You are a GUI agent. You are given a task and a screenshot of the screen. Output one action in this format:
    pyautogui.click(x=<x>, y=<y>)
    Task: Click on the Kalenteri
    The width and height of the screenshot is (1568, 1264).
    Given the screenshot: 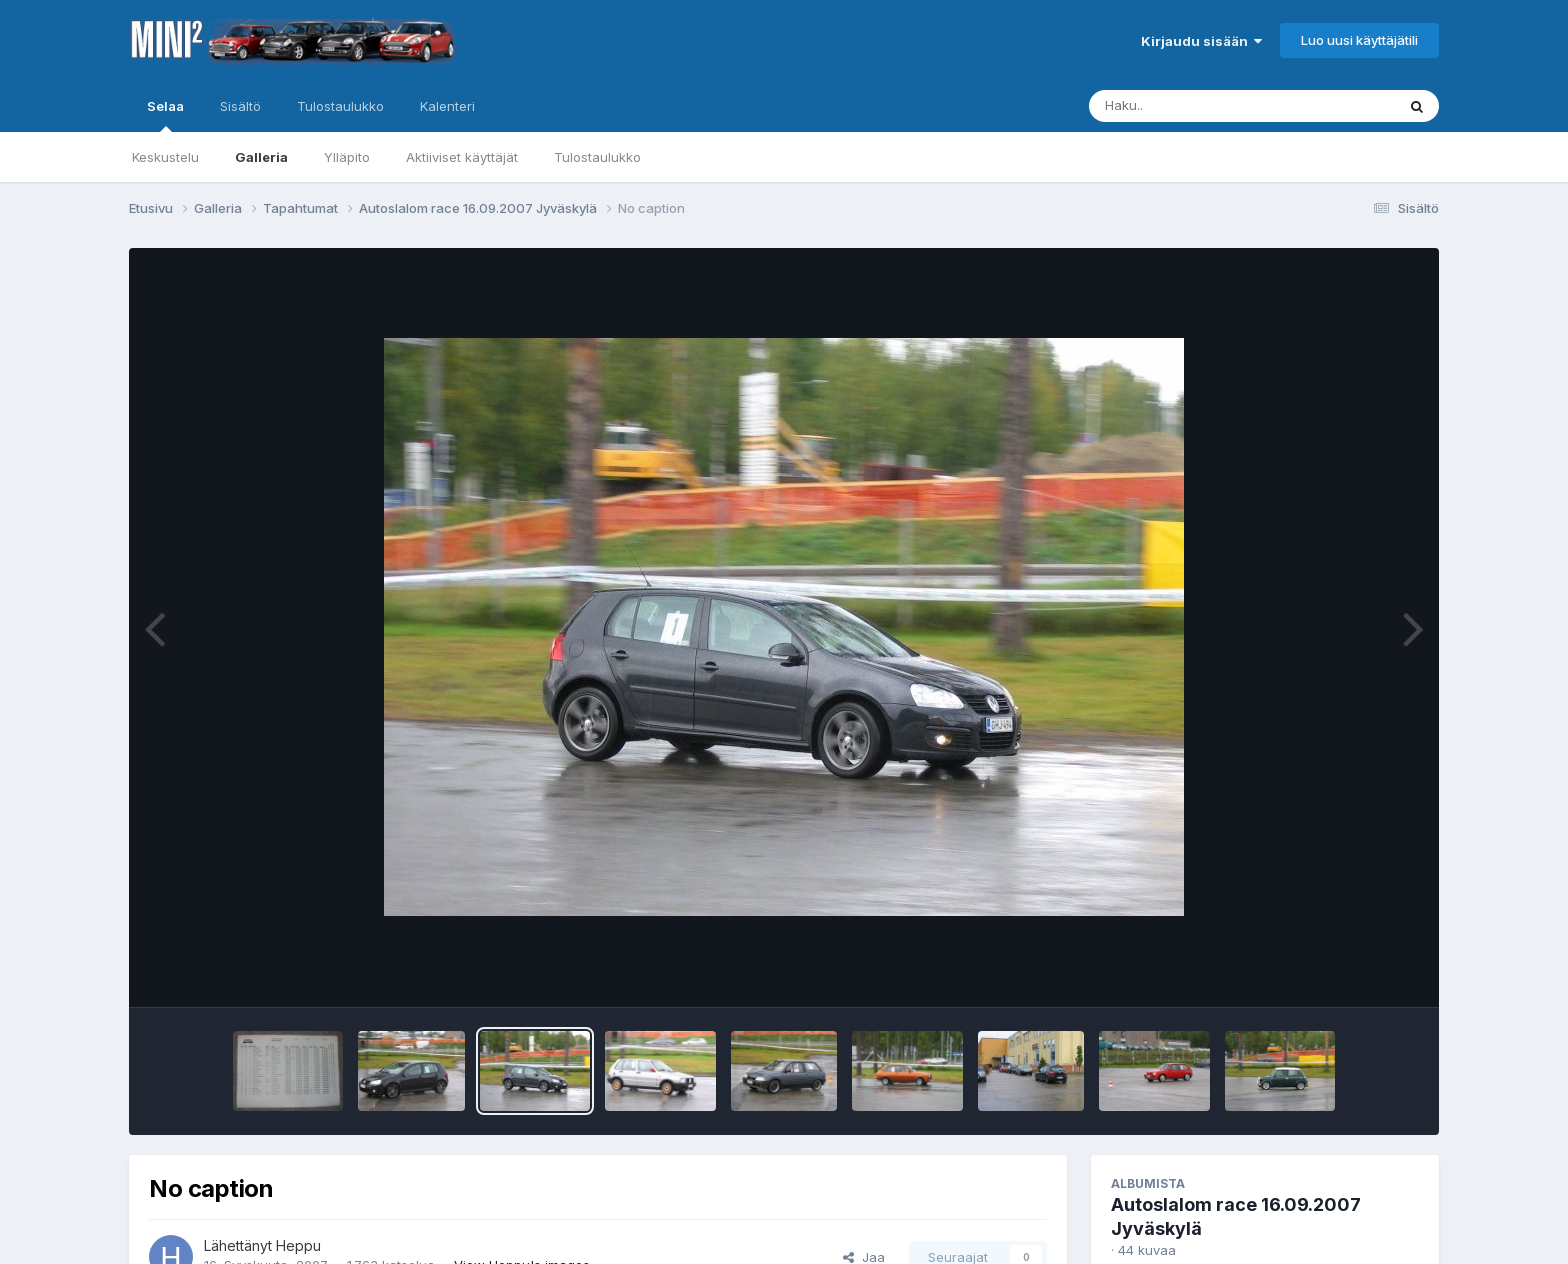 What is the action you would take?
    pyautogui.click(x=447, y=106)
    